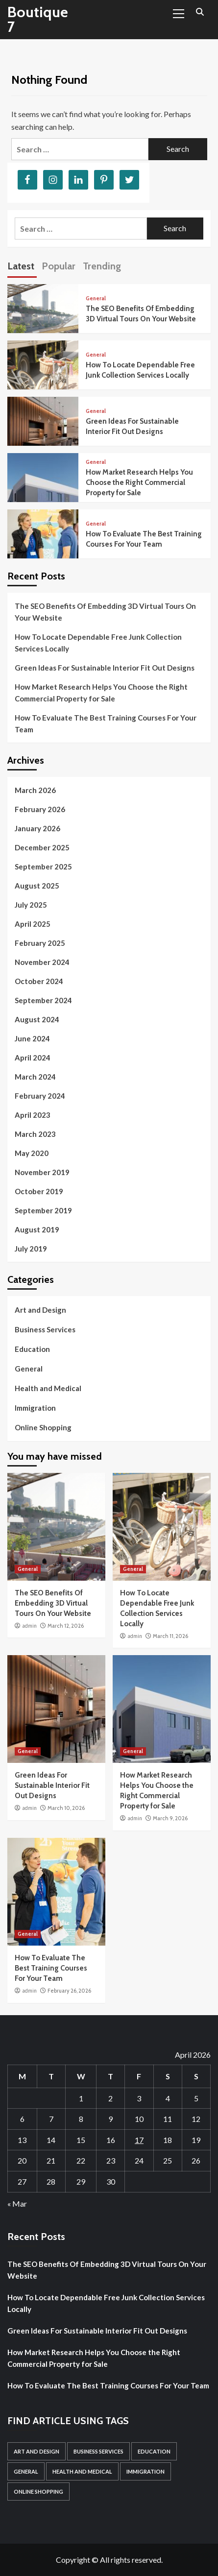 The width and height of the screenshot is (218, 2576). What do you see at coordinates (32, 1114) in the screenshot?
I see `April 2023` at bounding box center [32, 1114].